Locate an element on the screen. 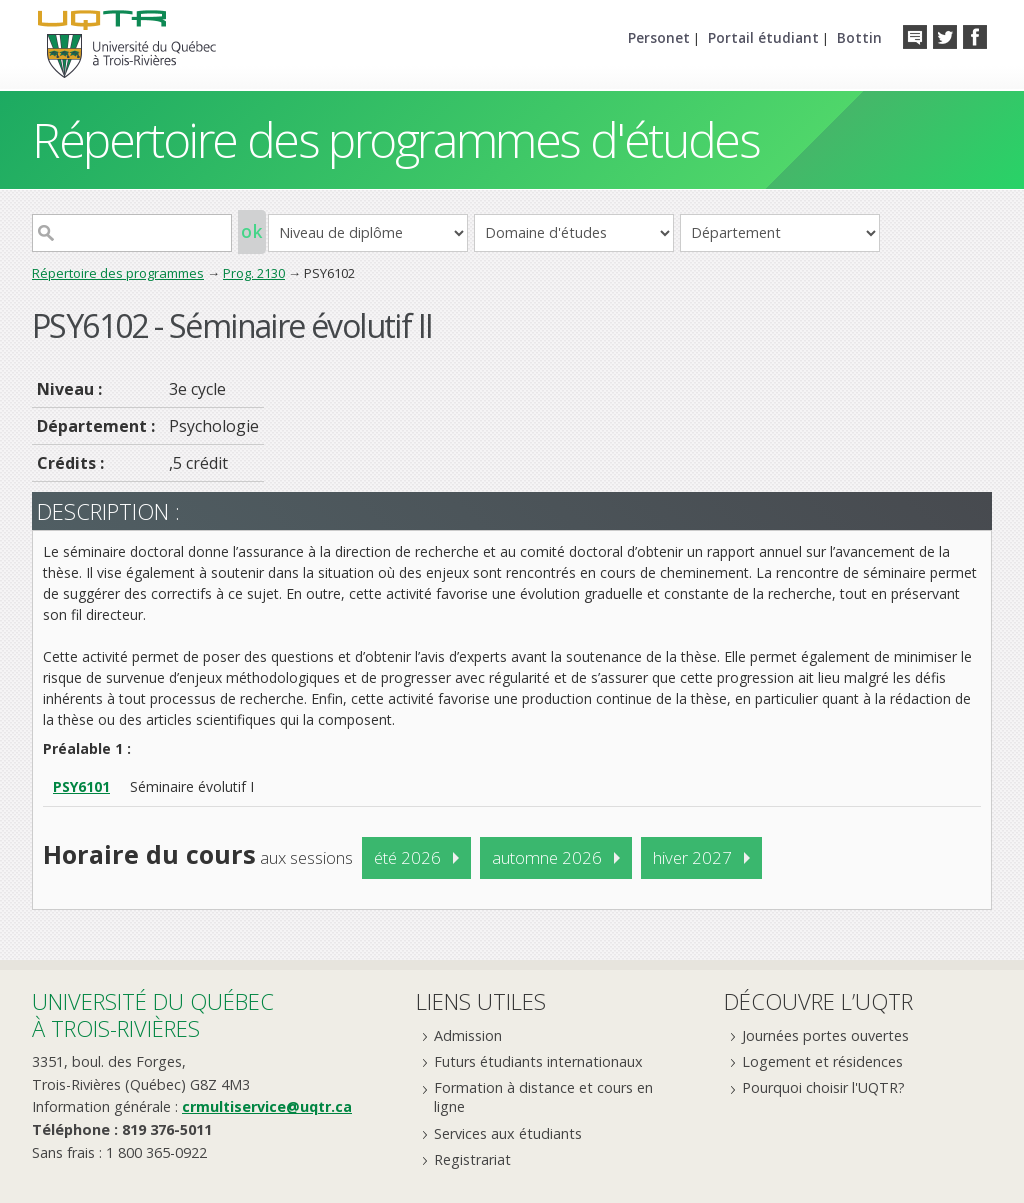 This screenshot has width=1024, height=1203. Journées portes ouvertes is located at coordinates (825, 1035).